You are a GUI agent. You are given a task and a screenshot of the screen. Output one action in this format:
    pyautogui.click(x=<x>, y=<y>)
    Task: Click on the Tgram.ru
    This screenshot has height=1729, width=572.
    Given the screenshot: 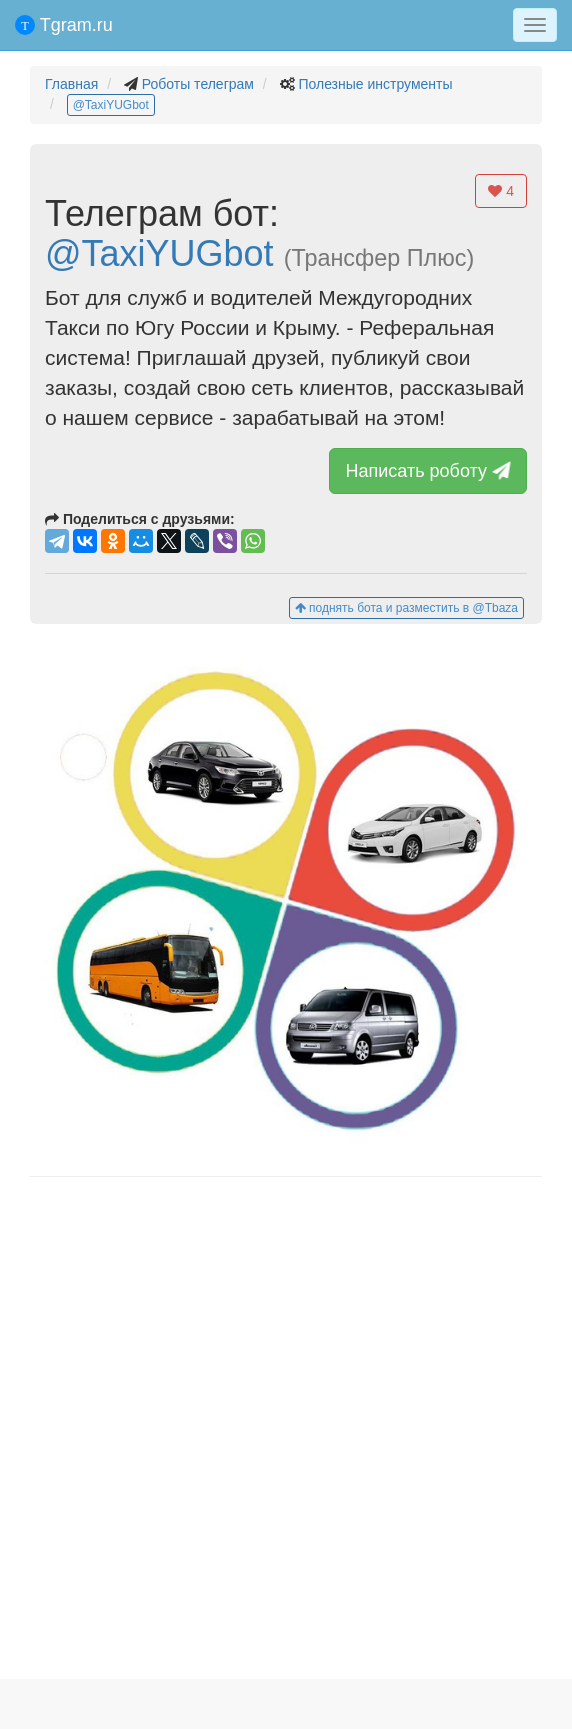 What is the action you would take?
    pyautogui.click(x=64, y=25)
    